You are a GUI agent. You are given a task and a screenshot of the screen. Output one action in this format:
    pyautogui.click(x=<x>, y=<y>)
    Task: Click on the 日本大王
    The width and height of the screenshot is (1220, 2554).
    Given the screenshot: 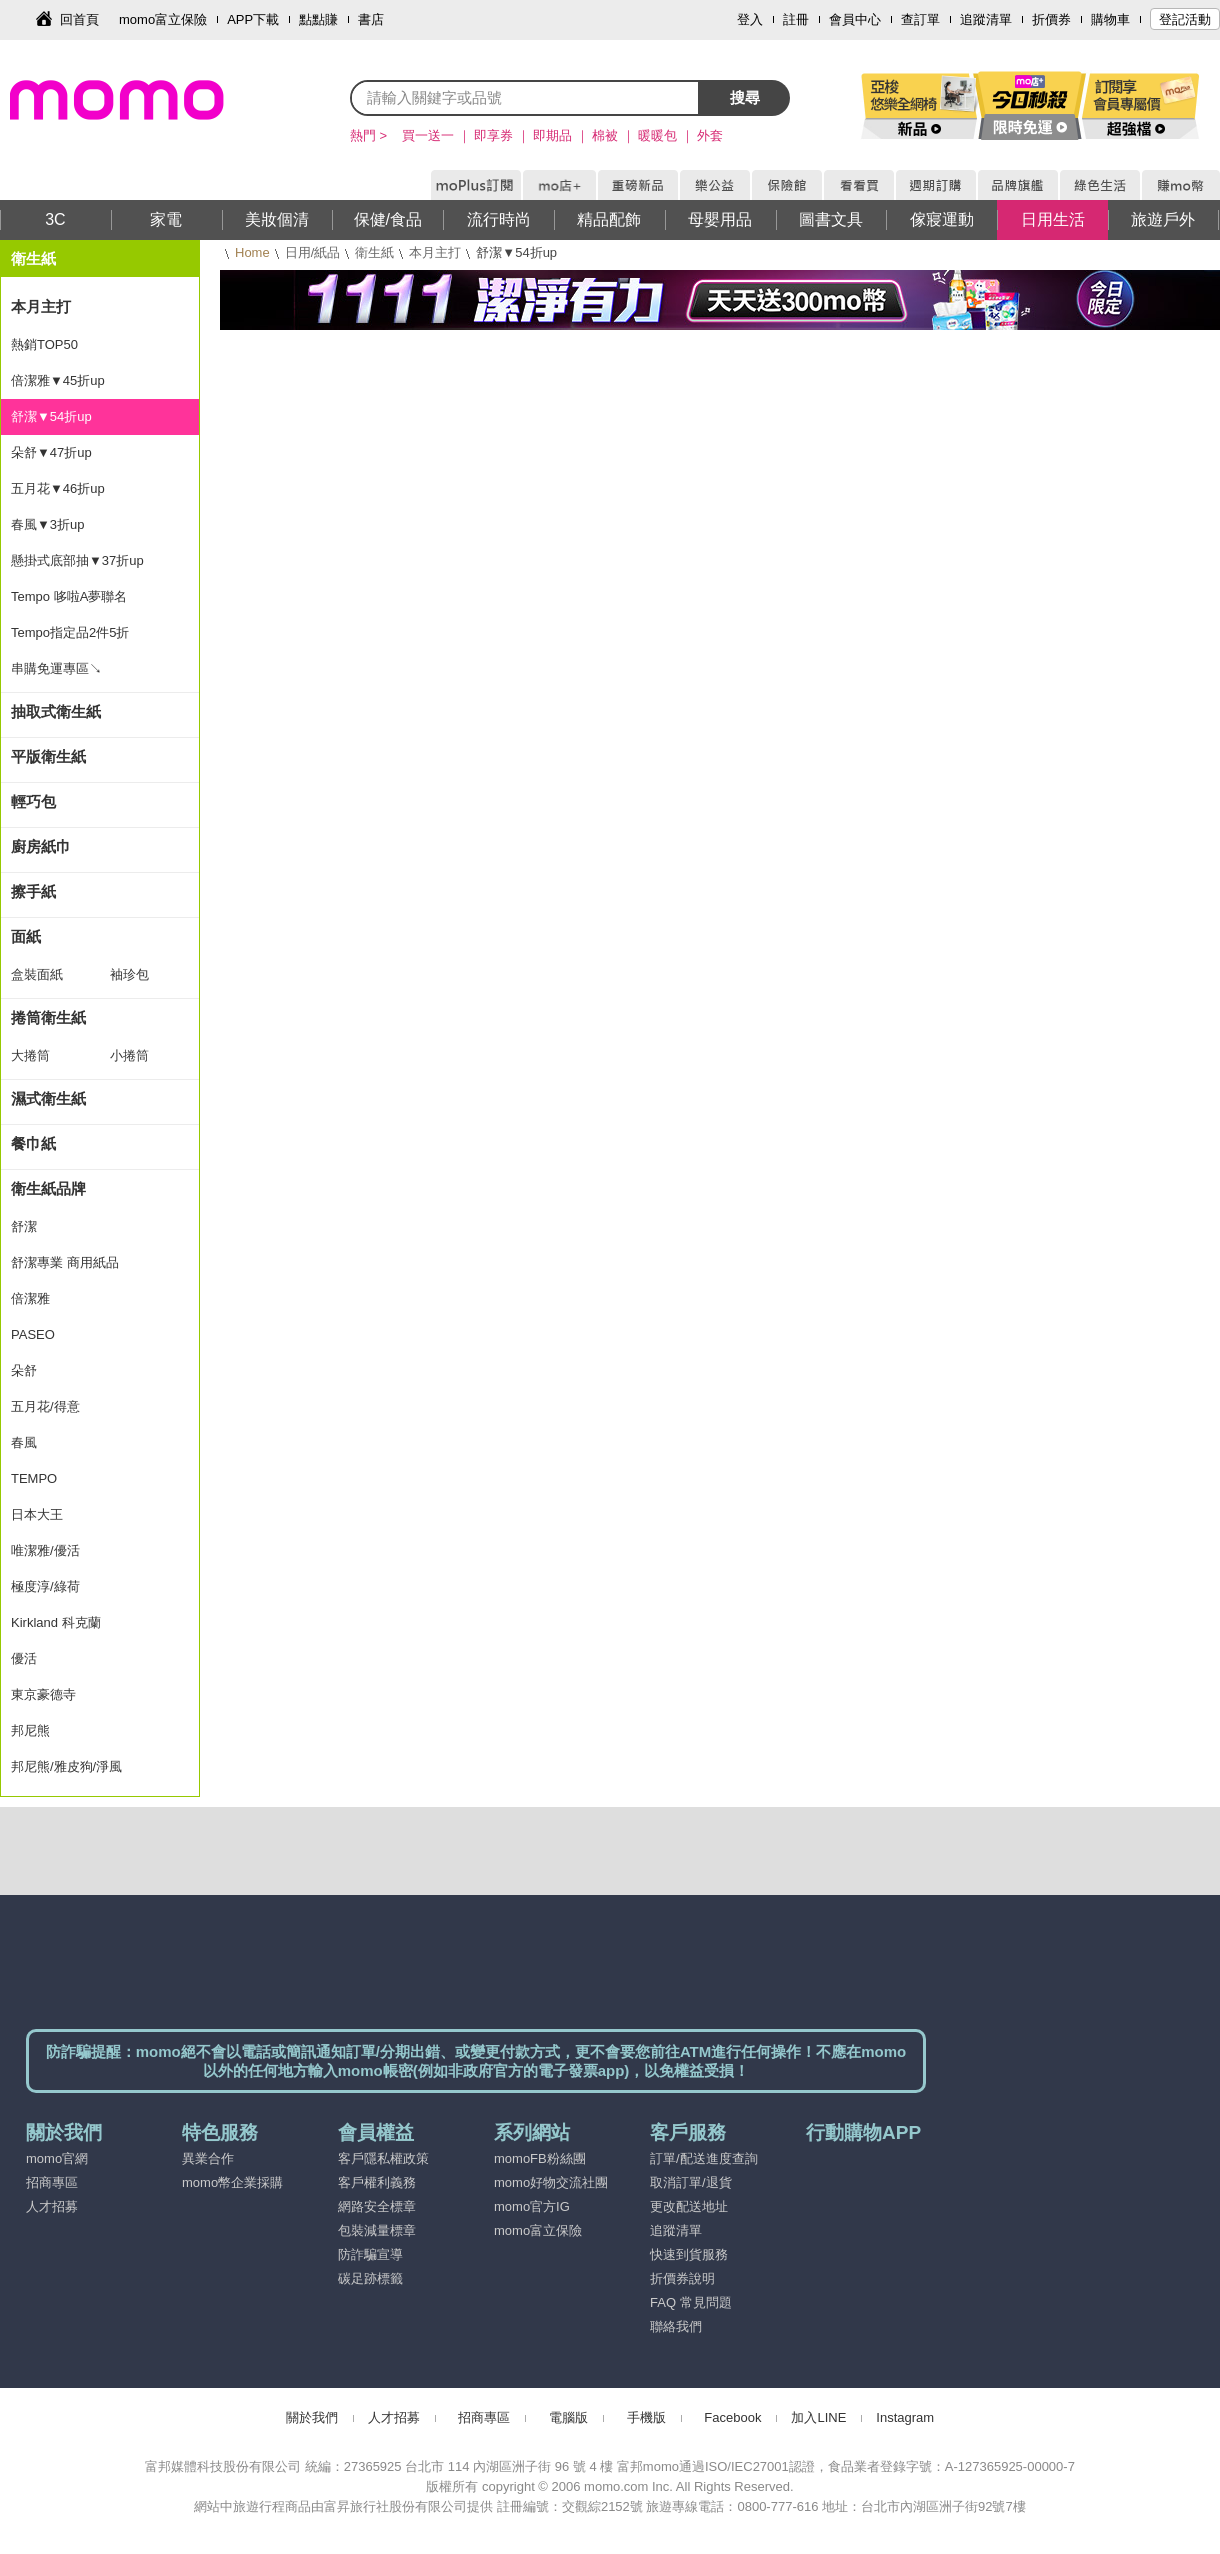 What is the action you would take?
    pyautogui.click(x=37, y=1514)
    